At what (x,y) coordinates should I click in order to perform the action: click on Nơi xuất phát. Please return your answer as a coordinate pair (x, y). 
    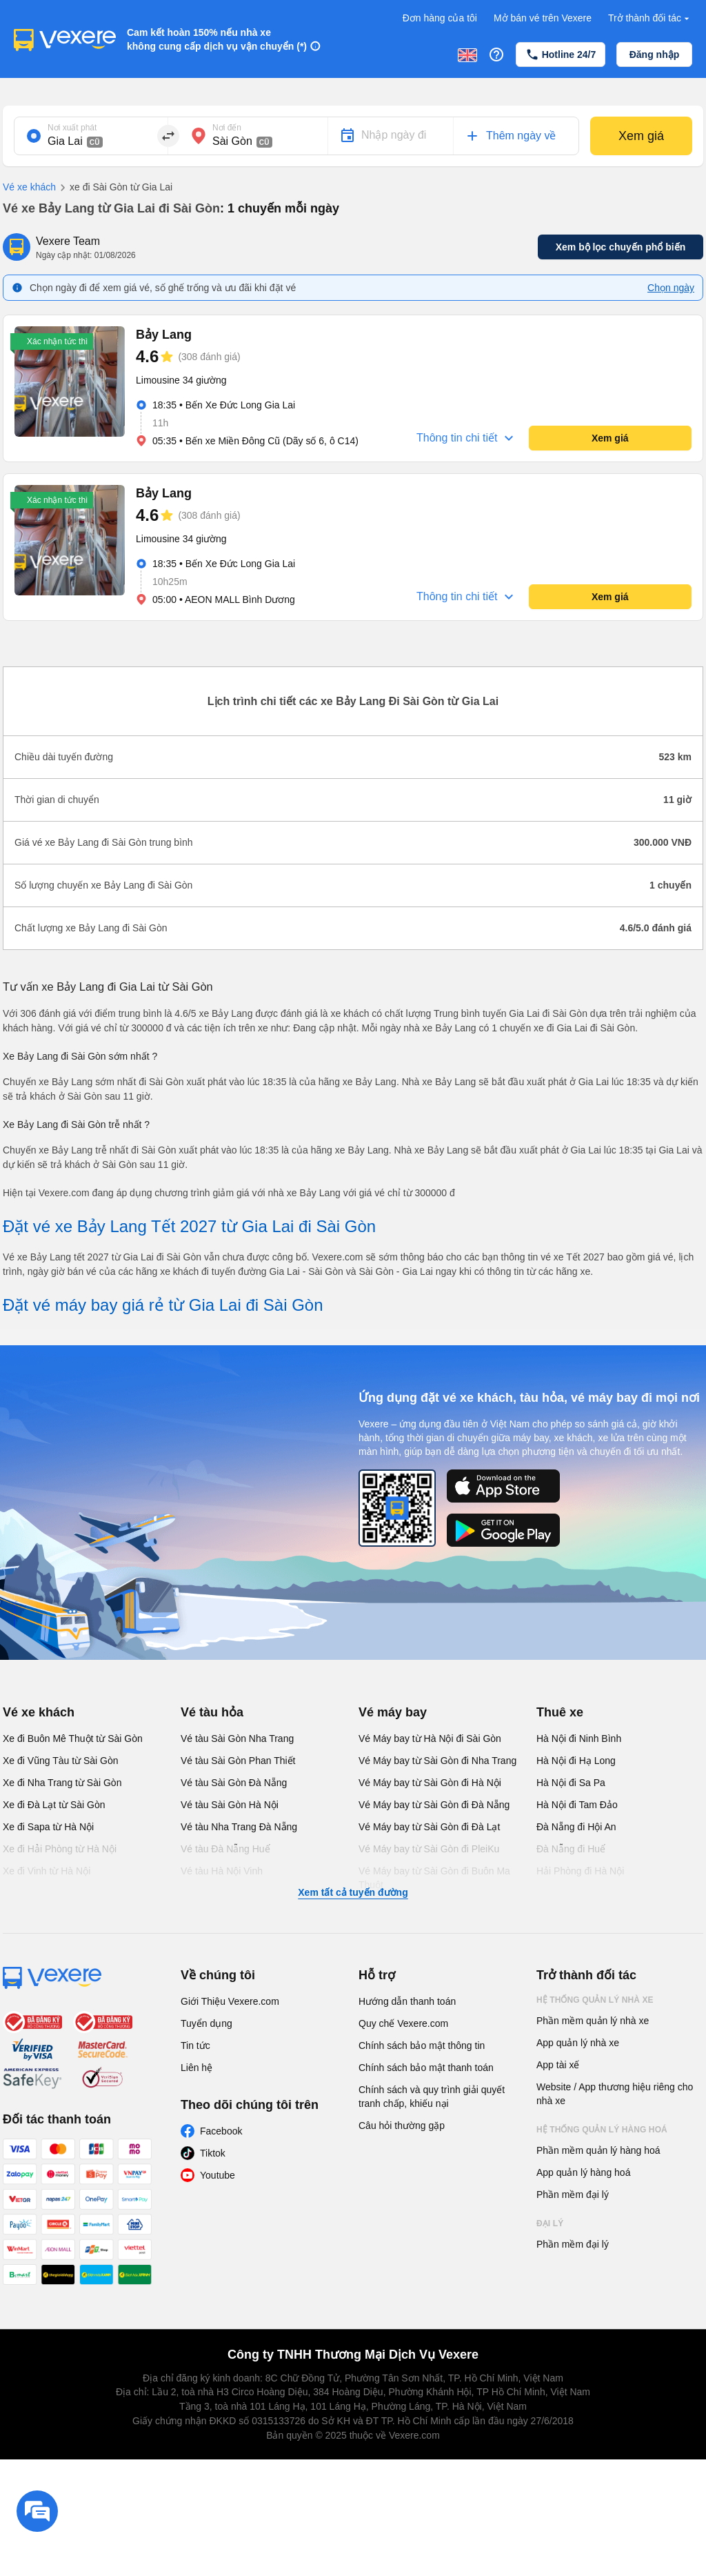
    Looking at the image, I should click on (72, 127).